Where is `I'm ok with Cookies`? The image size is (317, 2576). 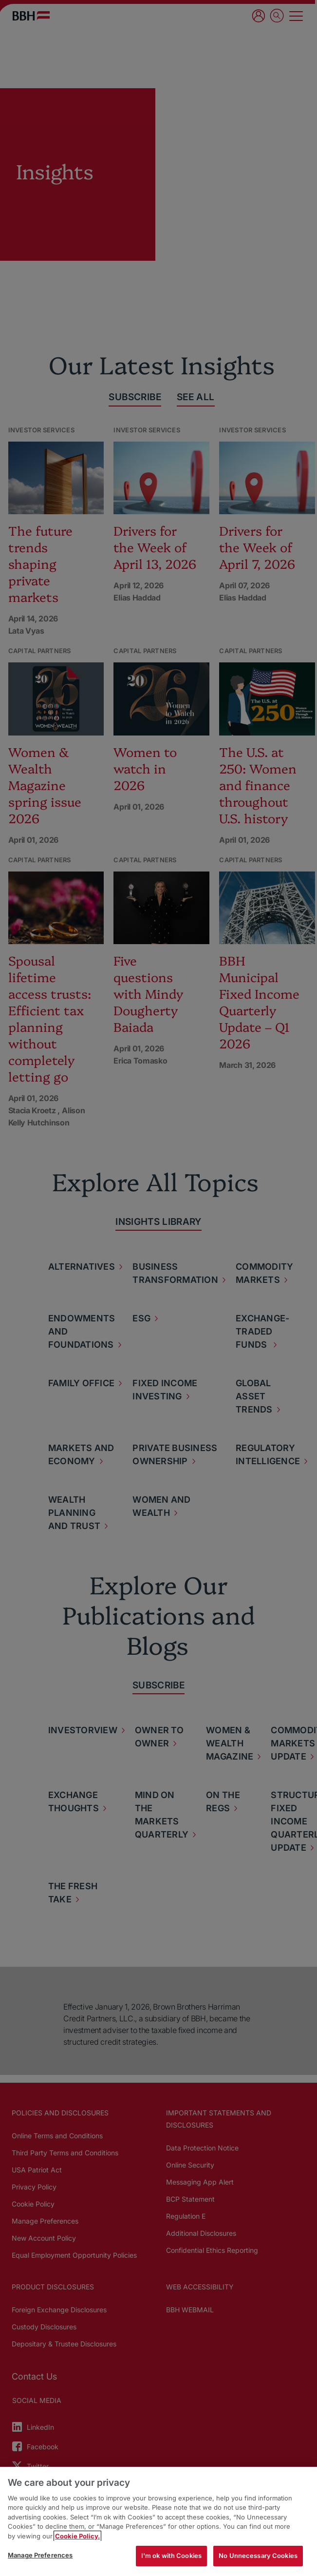
I'm ok with Cookies is located at coordinates (171, 2555).